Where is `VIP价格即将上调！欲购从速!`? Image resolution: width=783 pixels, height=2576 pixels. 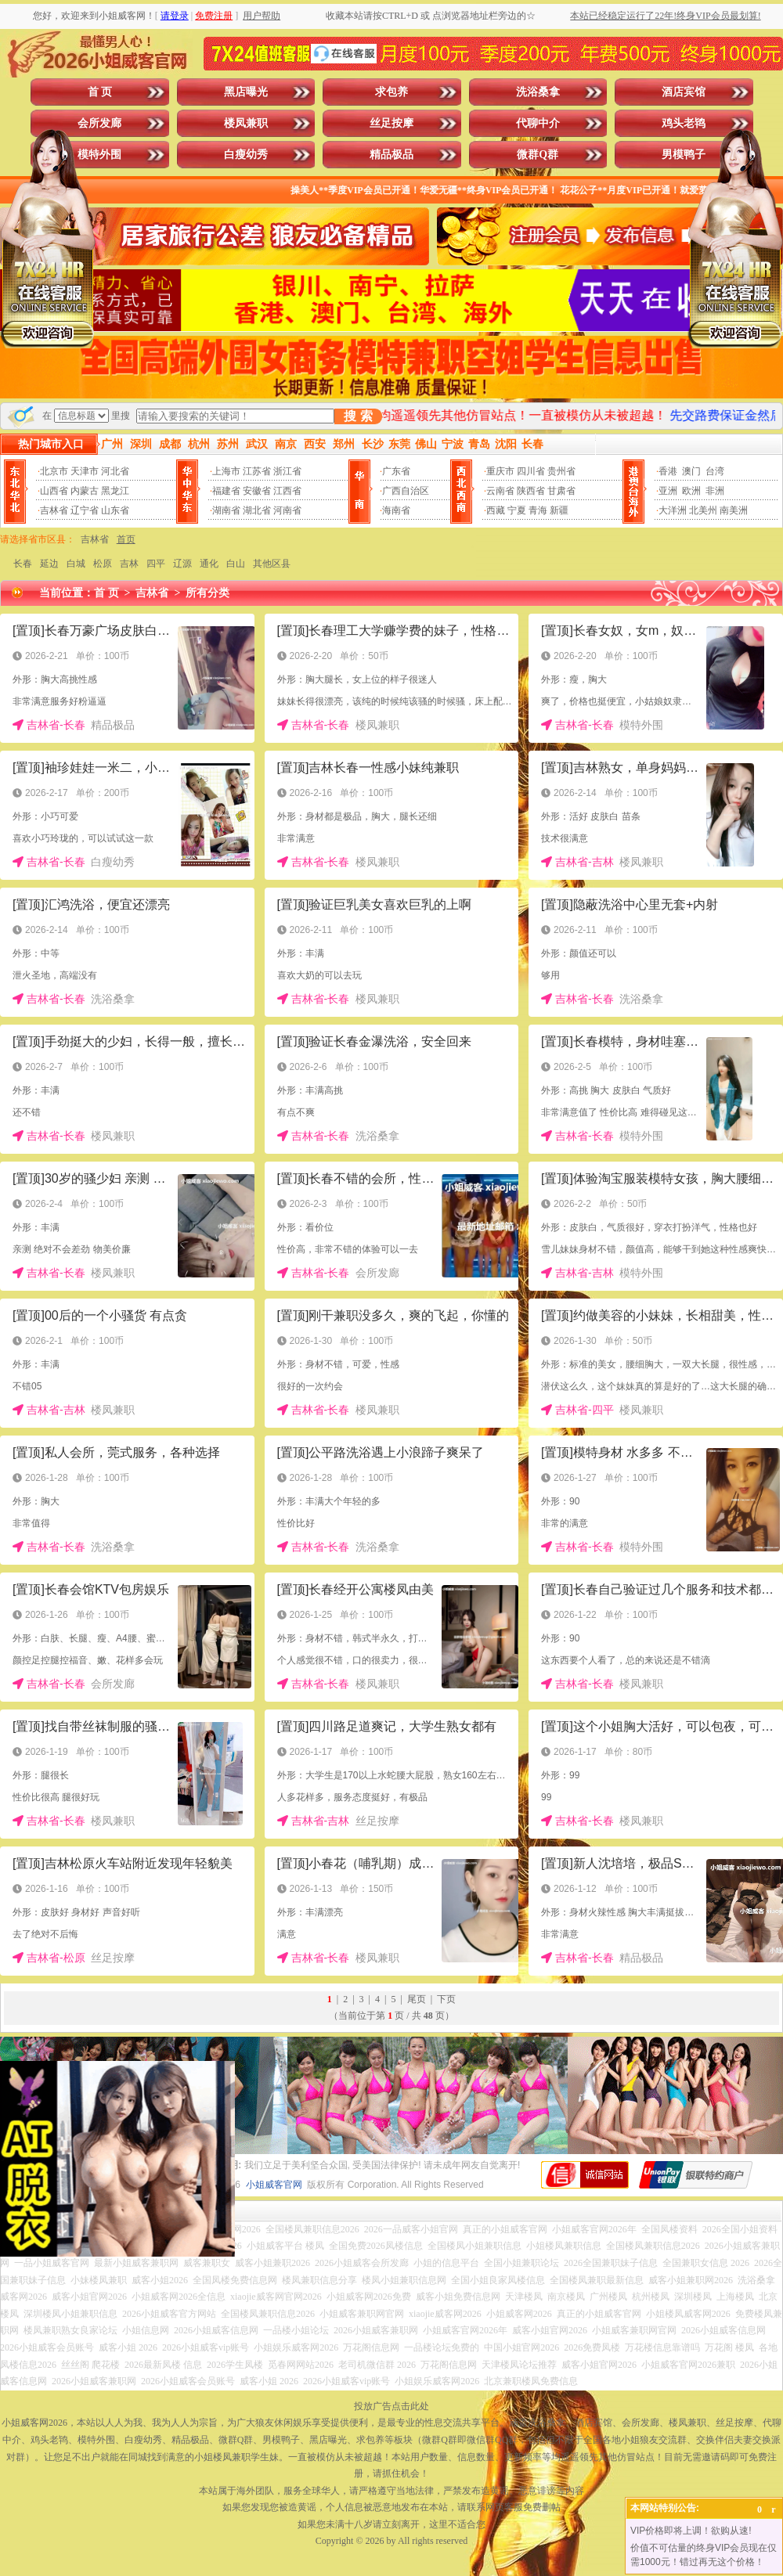 VIP价格即将上调！欲购从速! is located at coordinates (691, 2530).